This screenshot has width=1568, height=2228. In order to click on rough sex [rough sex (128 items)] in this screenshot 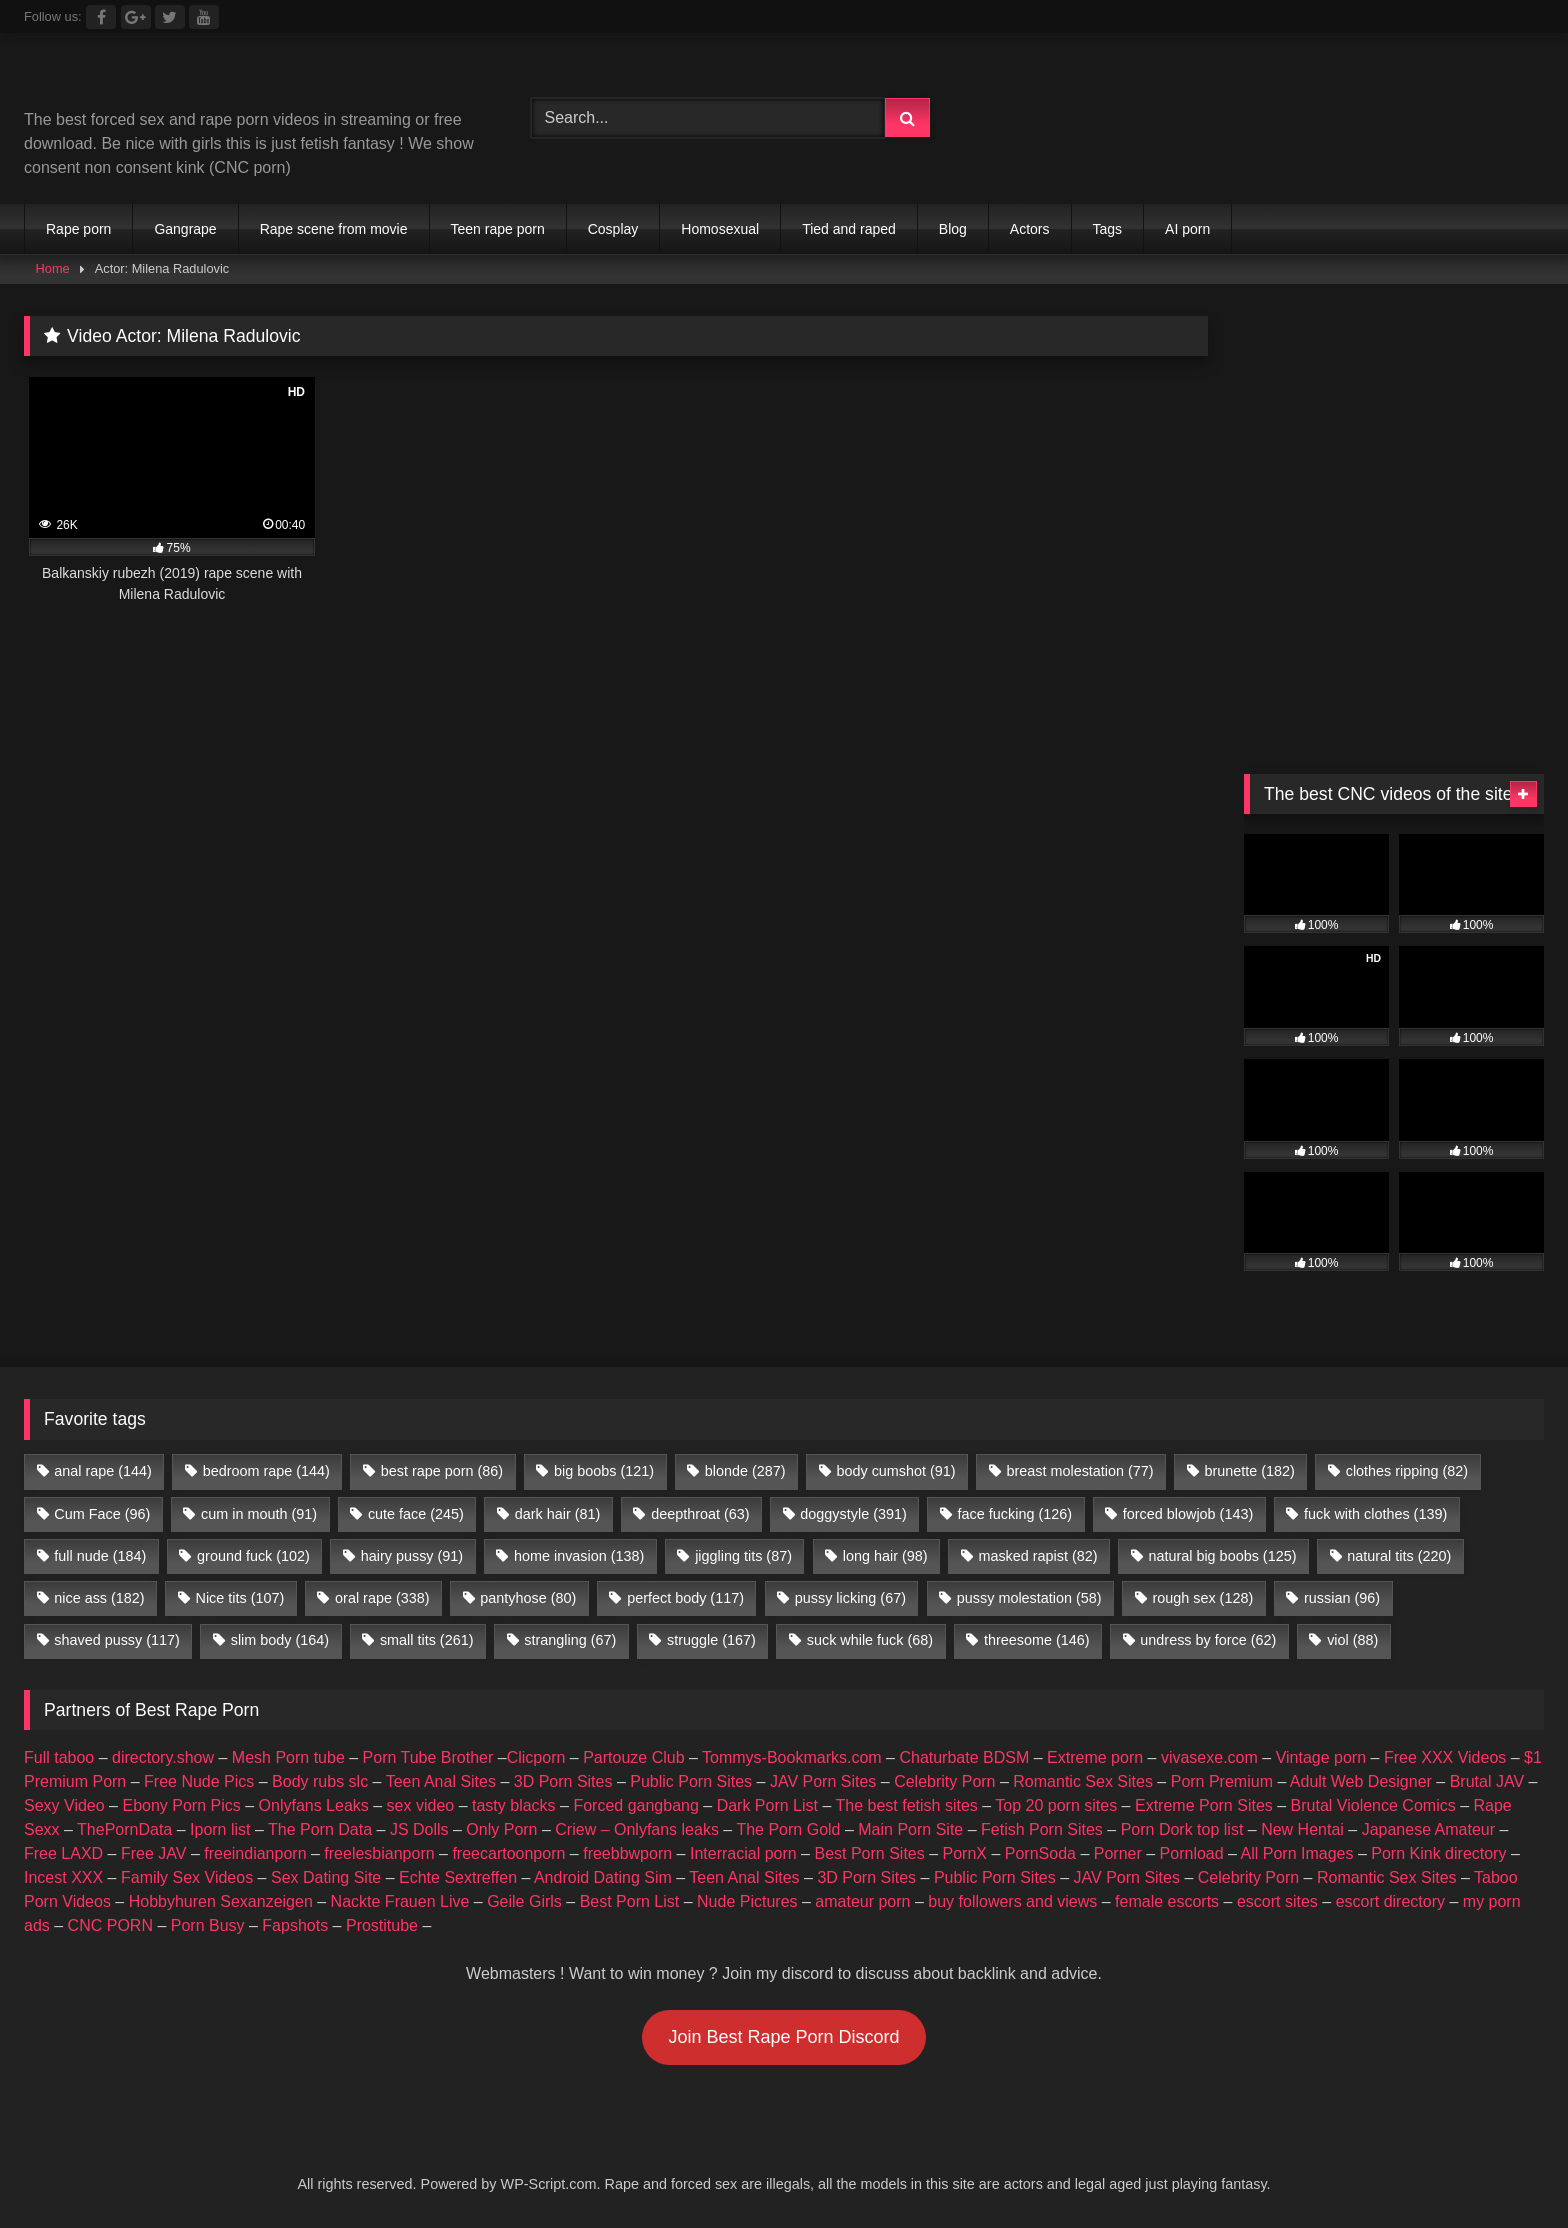, I will do `click(1202, 1598)`.